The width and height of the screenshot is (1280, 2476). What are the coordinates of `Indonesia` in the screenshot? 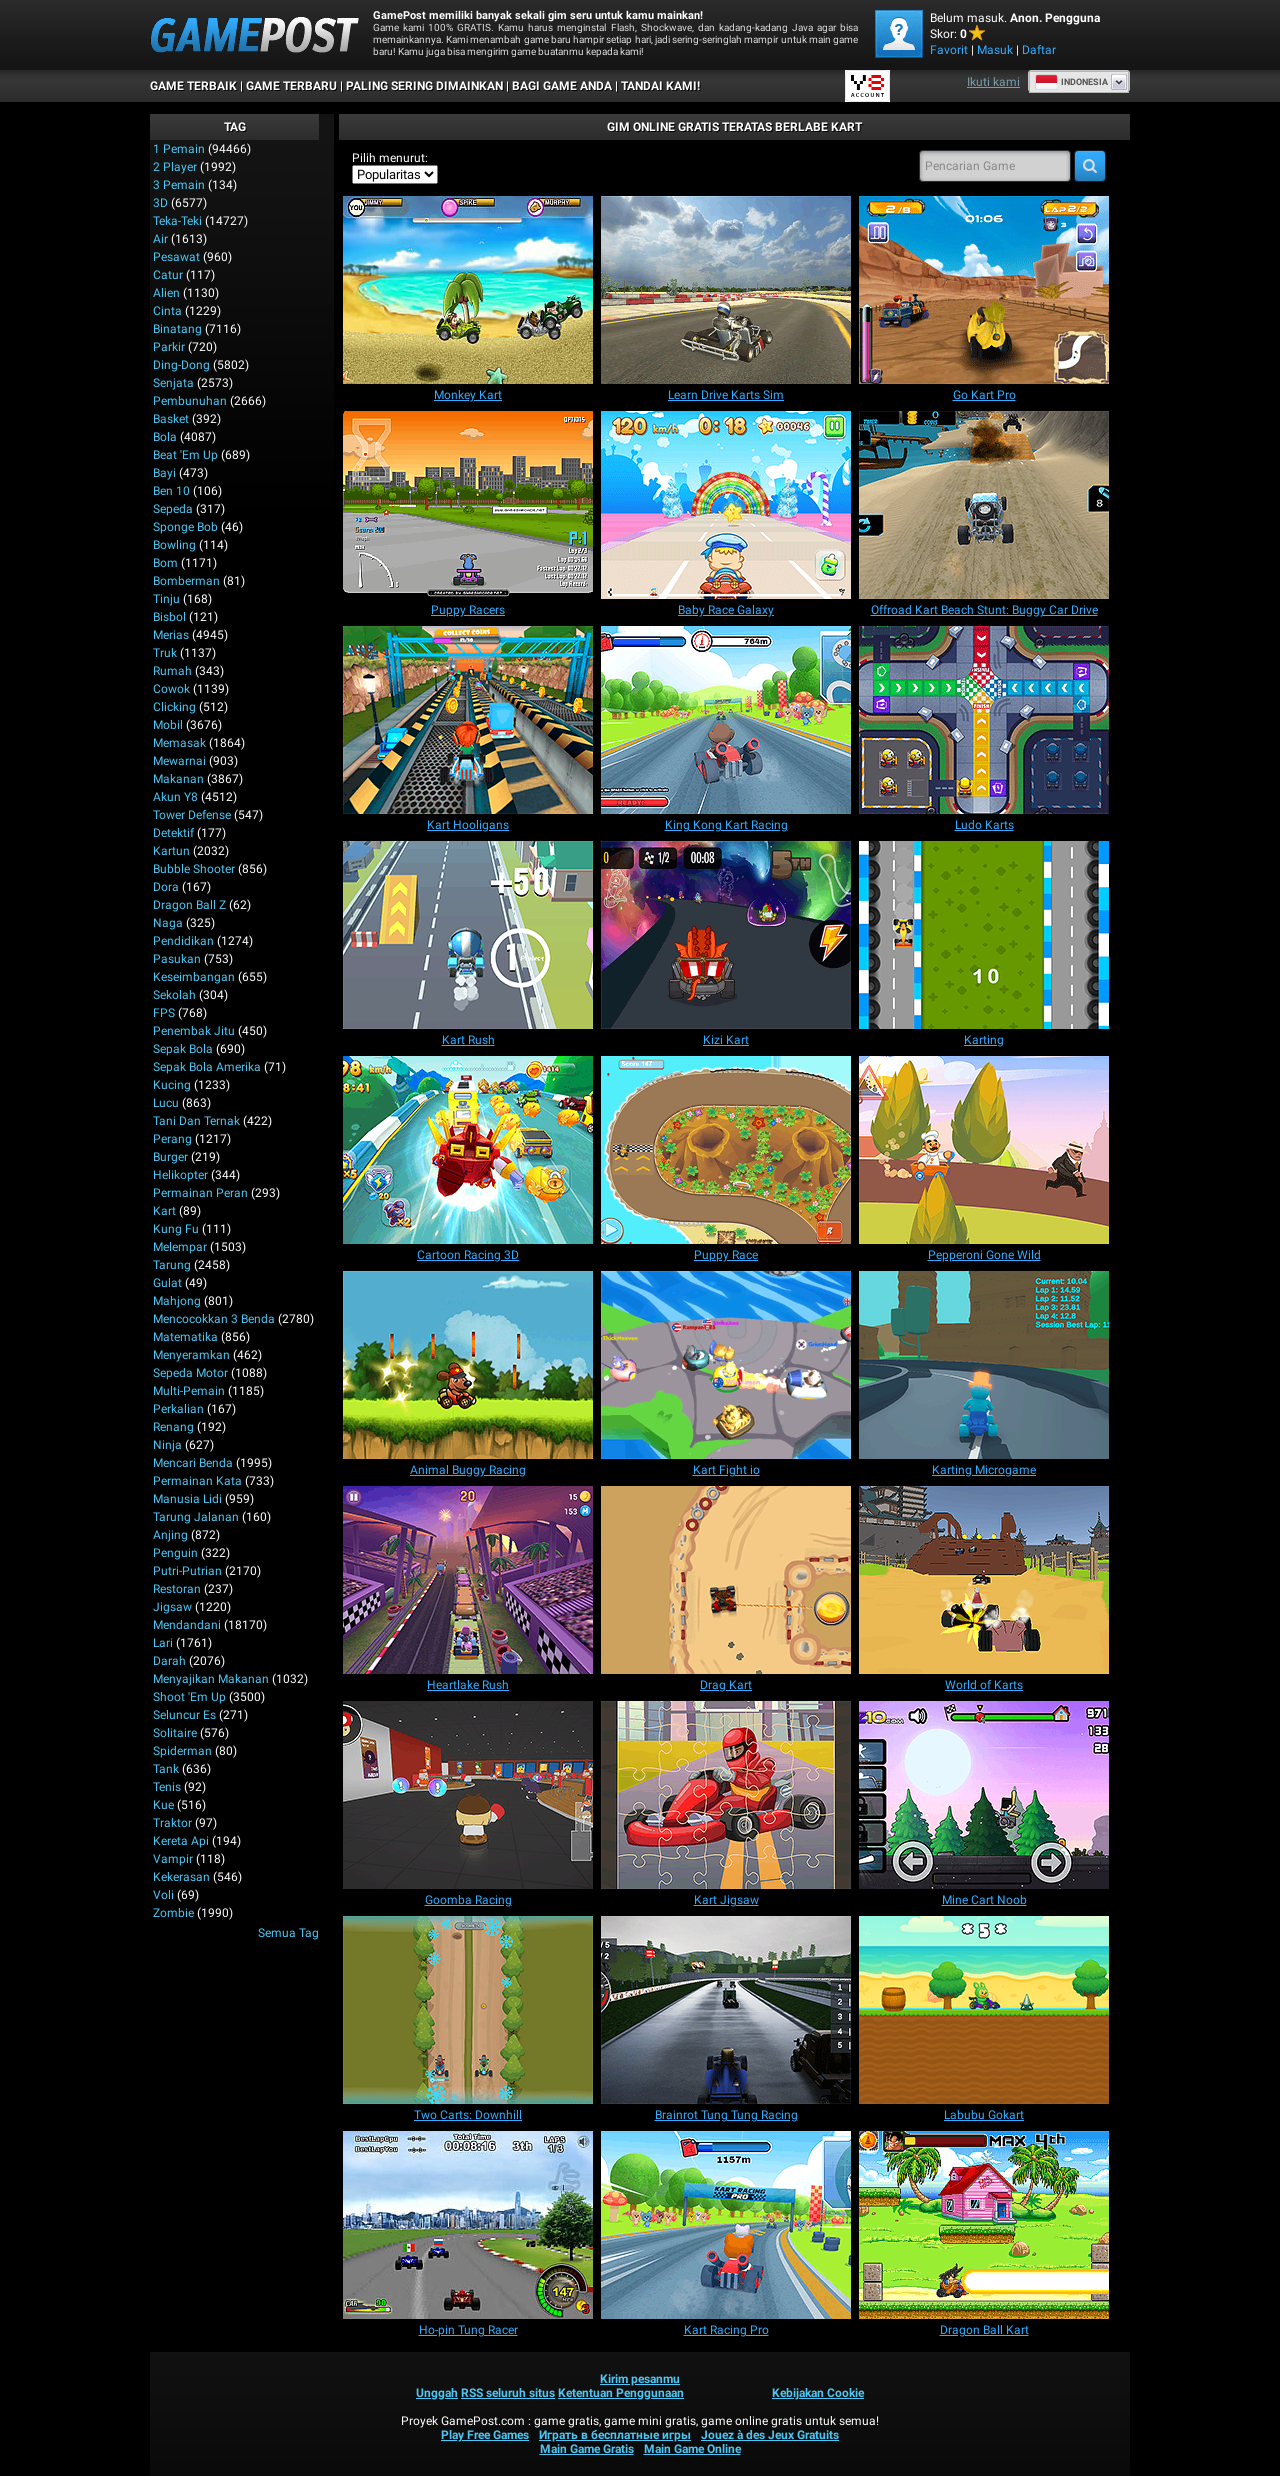 It's located at (1071, 82).